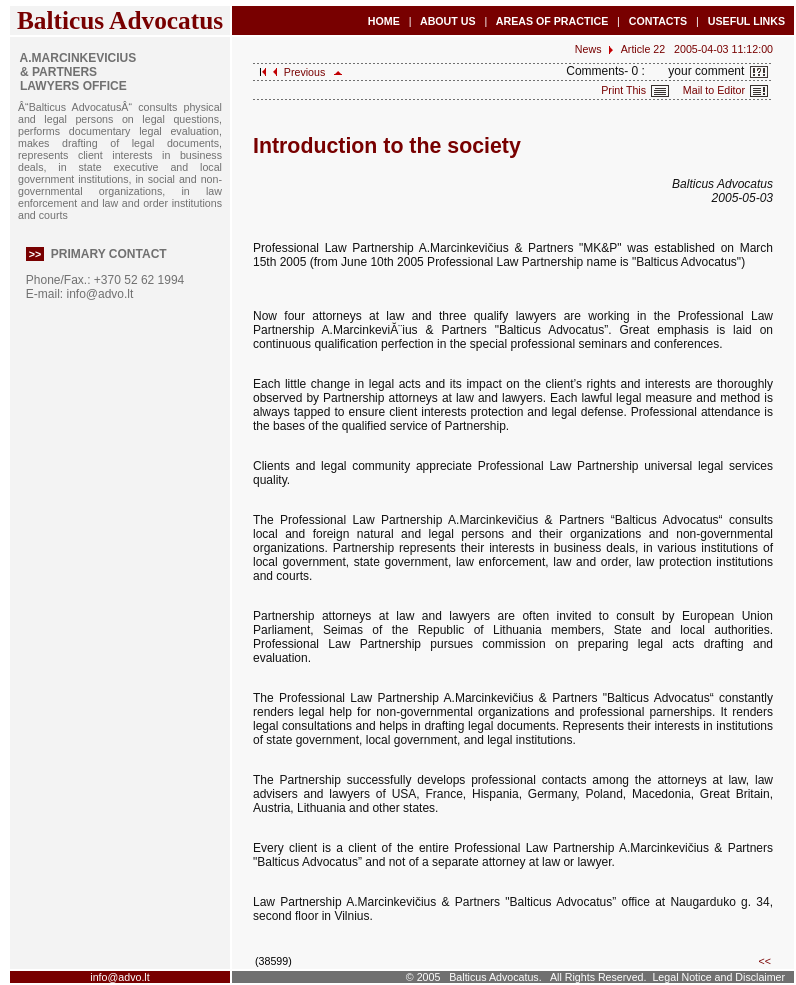 Image resolution: width=796 pixels, height=985 pixels. I want to click on <<, so click(765, 961).